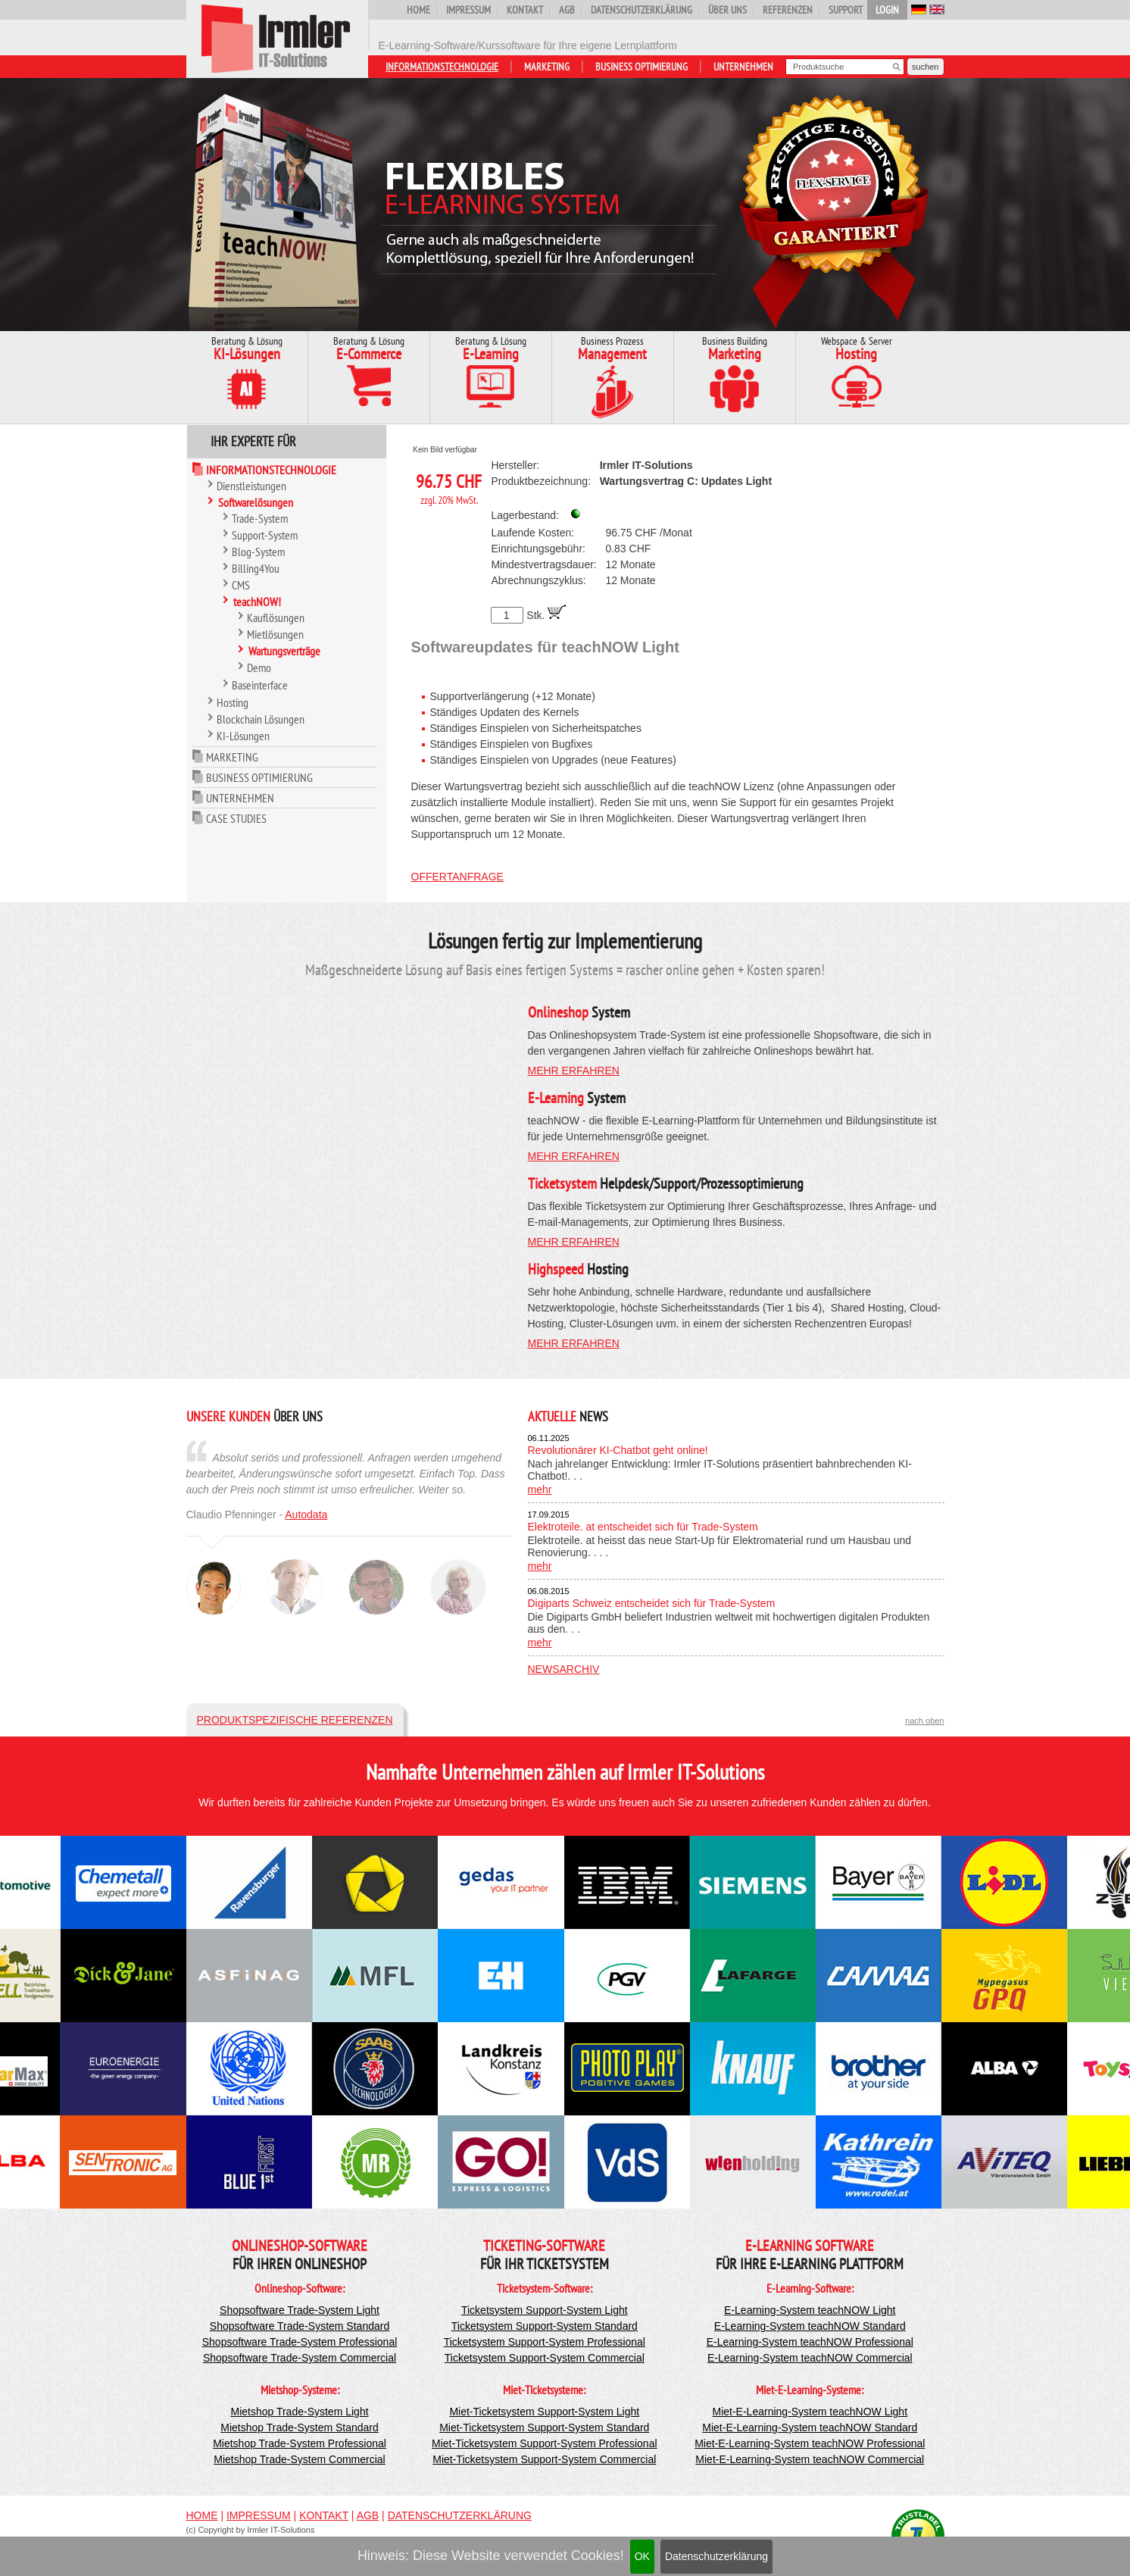  I want to click on Ticketsystem Support-System Light, so click(544, 2310).